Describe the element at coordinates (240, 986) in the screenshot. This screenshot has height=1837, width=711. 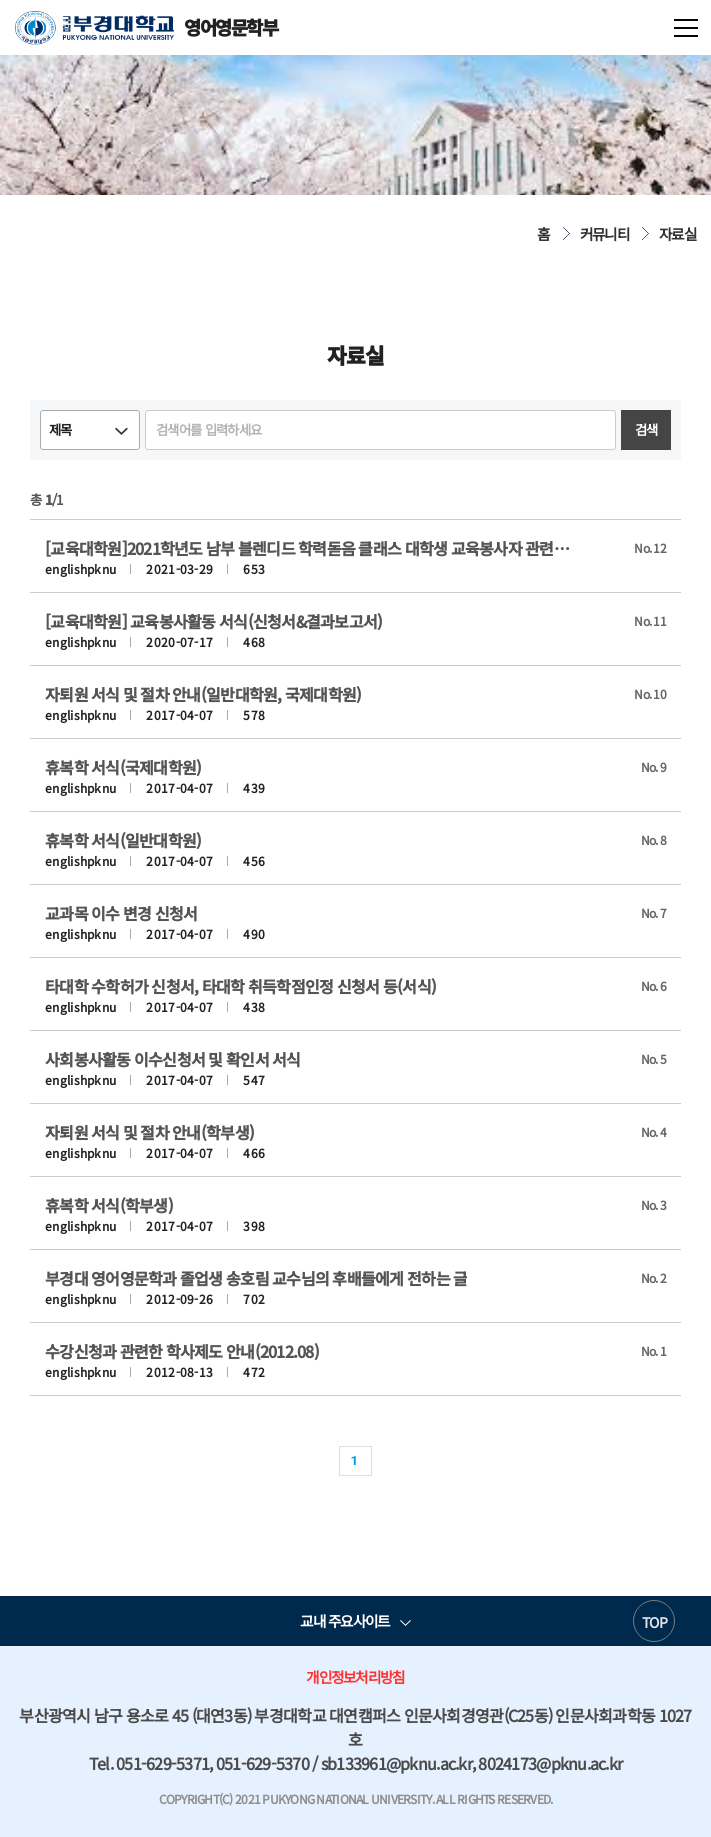
I see `타대학 수학허가 신청서, 타대학 취득학점인정 신청서 등(서식)` at that location.